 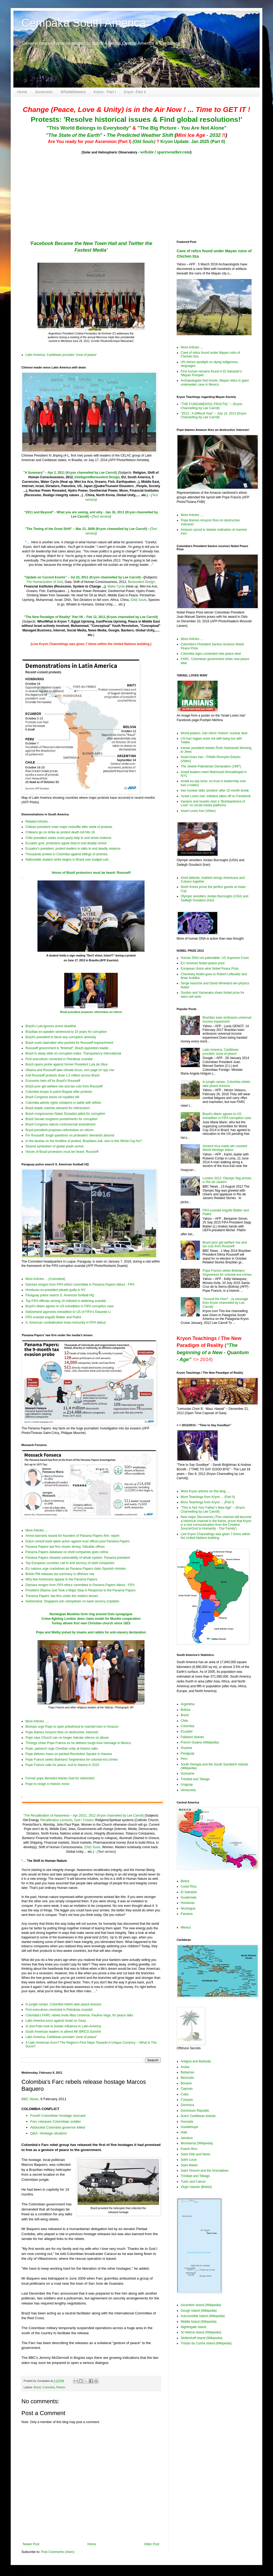 What do you see at coordinates (141, 582) in the screenshot?
I see `Benevolent Design` at bounding box center [141, 582].